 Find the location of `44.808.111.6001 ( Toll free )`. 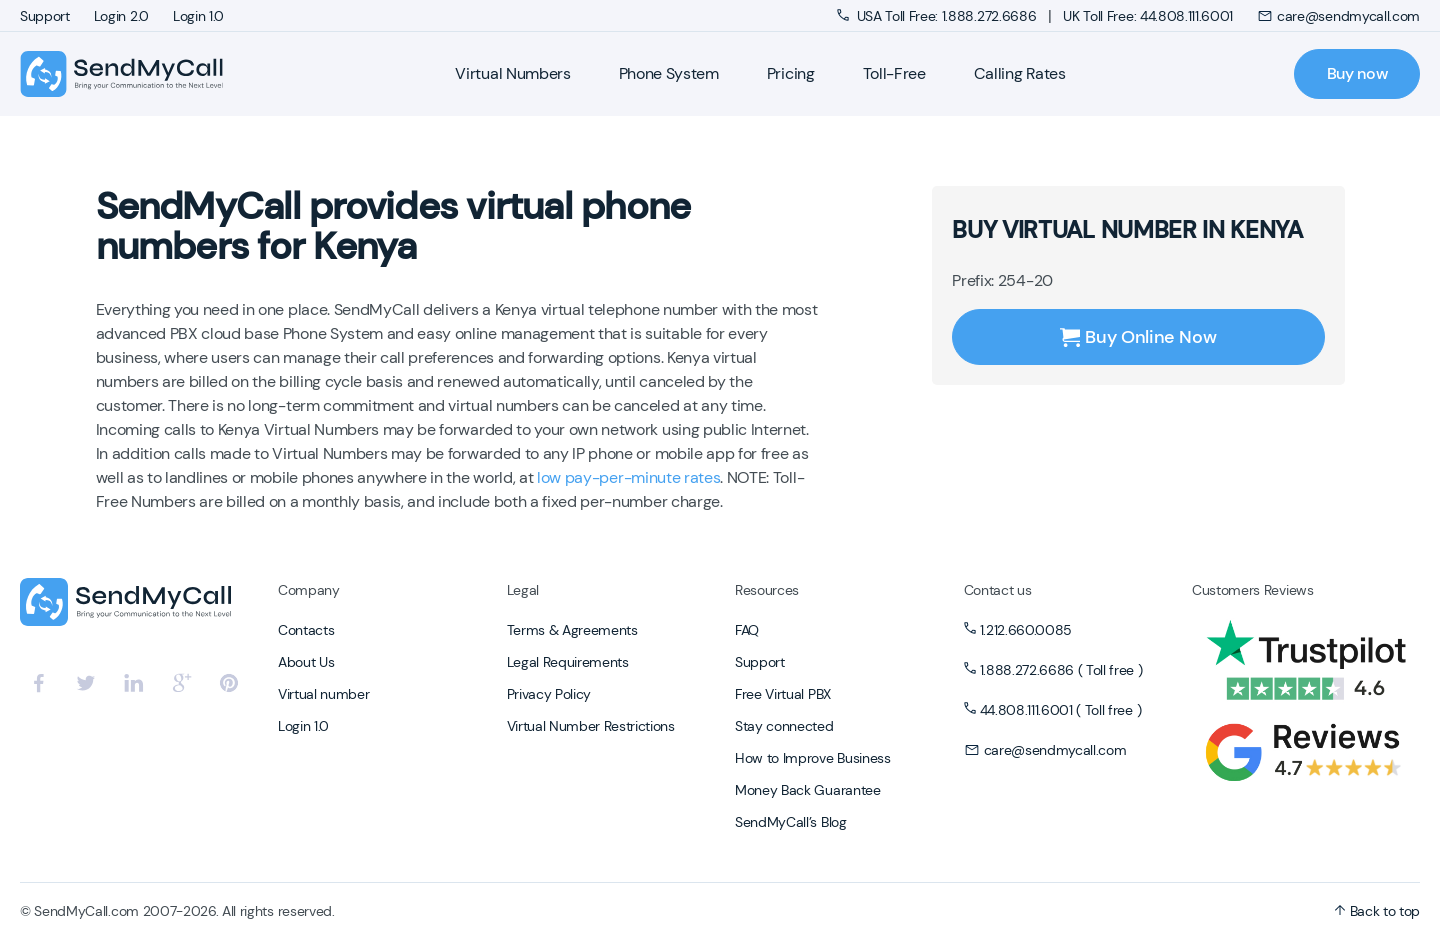

44.808.111.6001 ( Toll free ) is located at coordinates (1061, 710).